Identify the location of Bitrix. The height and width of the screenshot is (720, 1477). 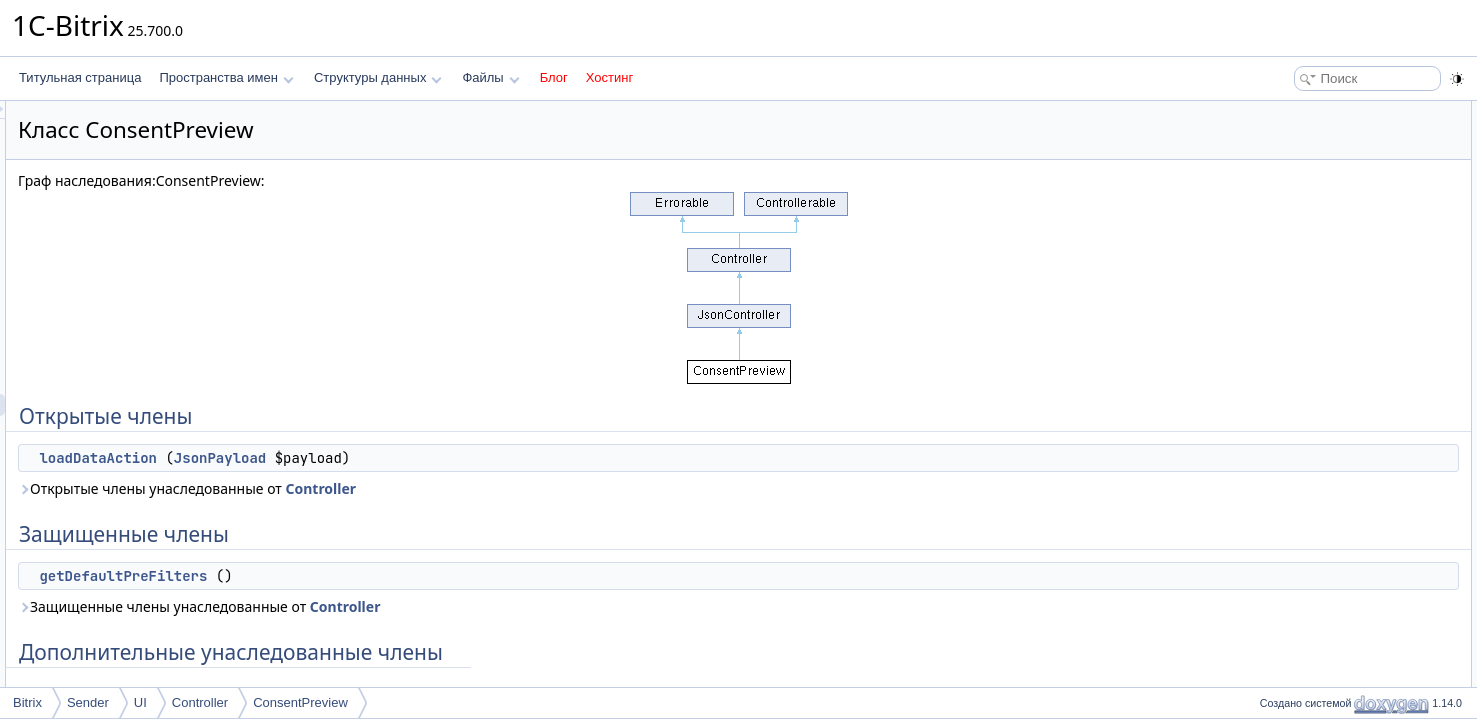
(27, 702).